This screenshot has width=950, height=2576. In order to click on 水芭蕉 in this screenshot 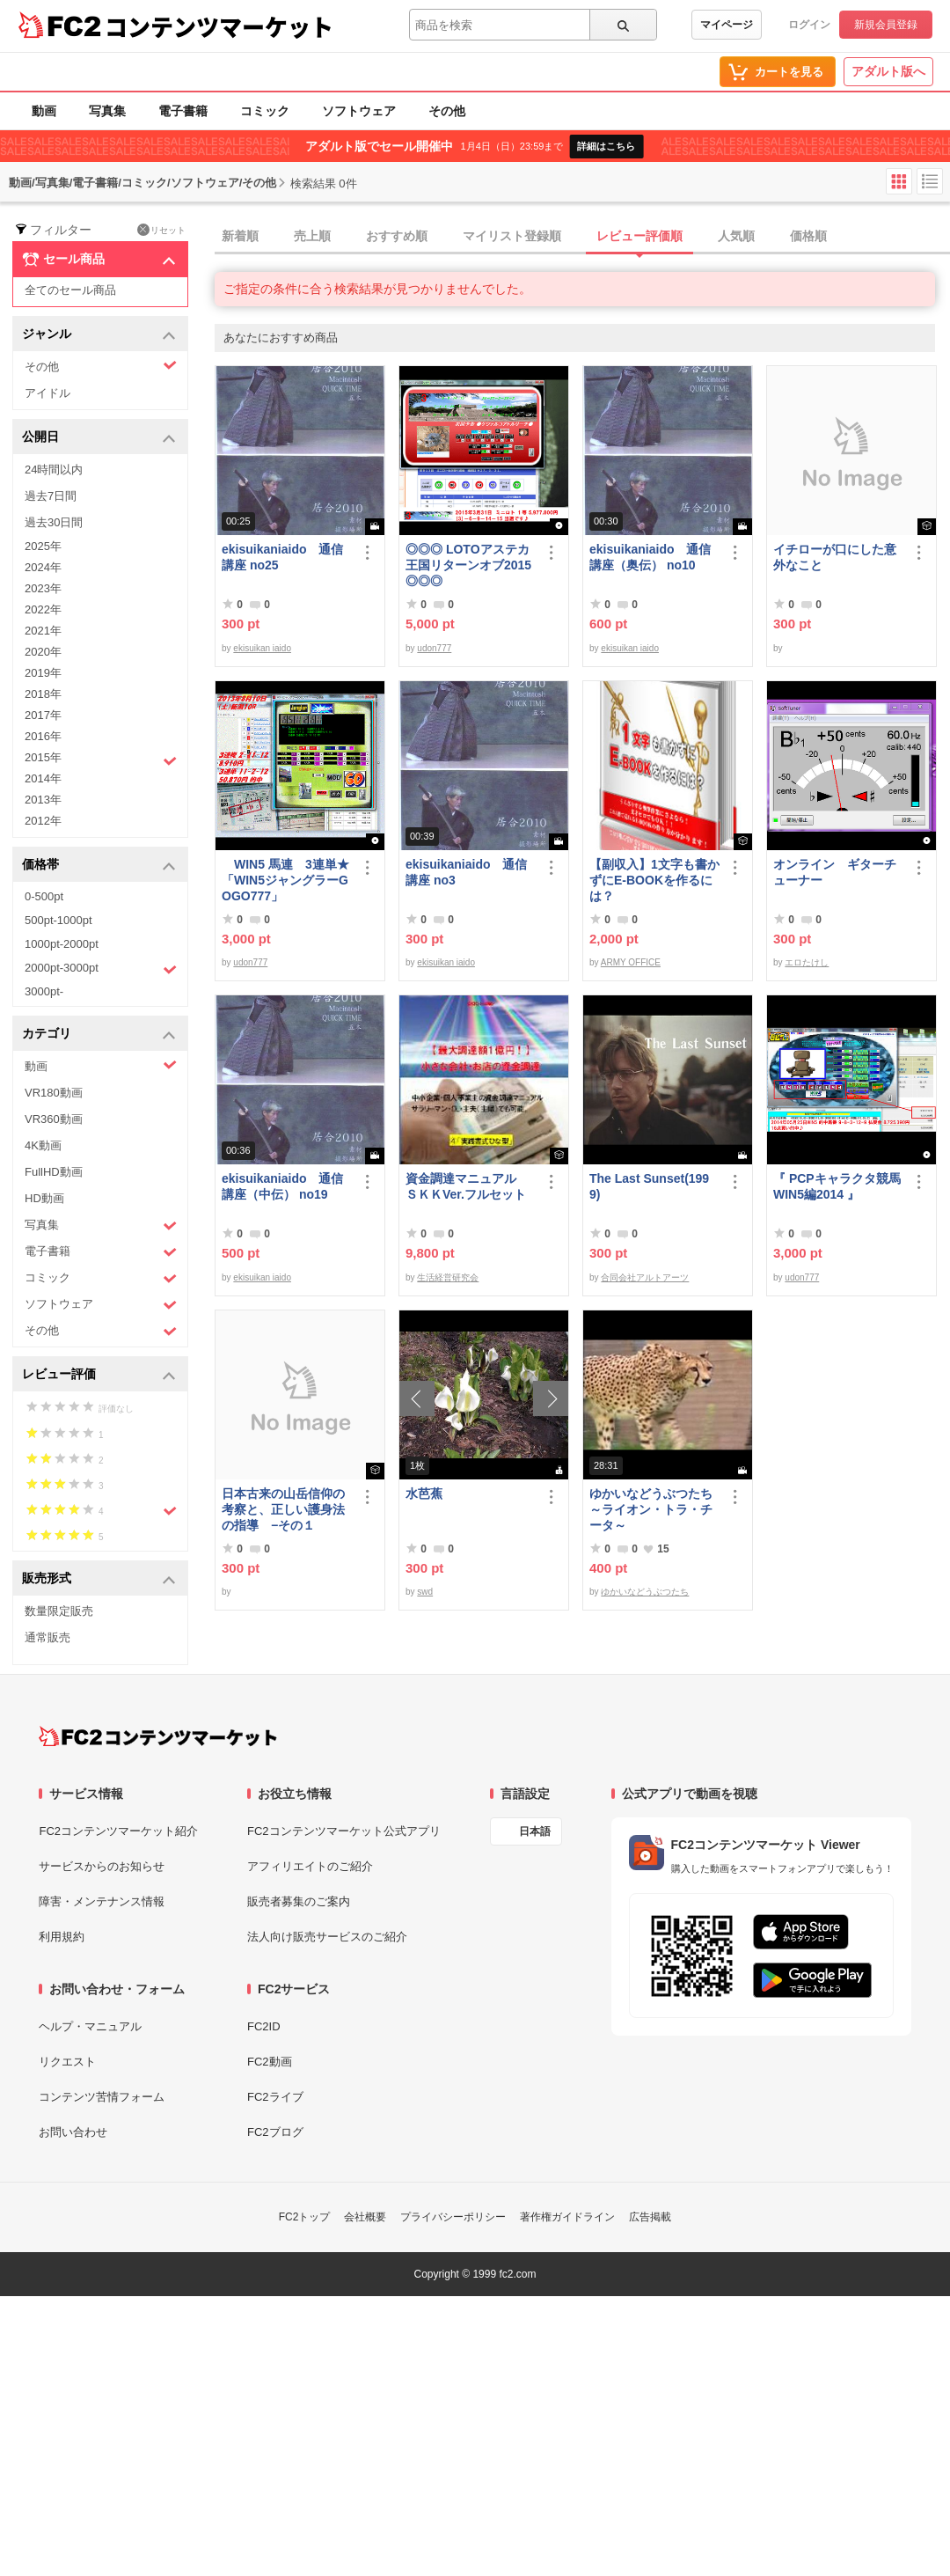, I will do `click(424, 1493)`.